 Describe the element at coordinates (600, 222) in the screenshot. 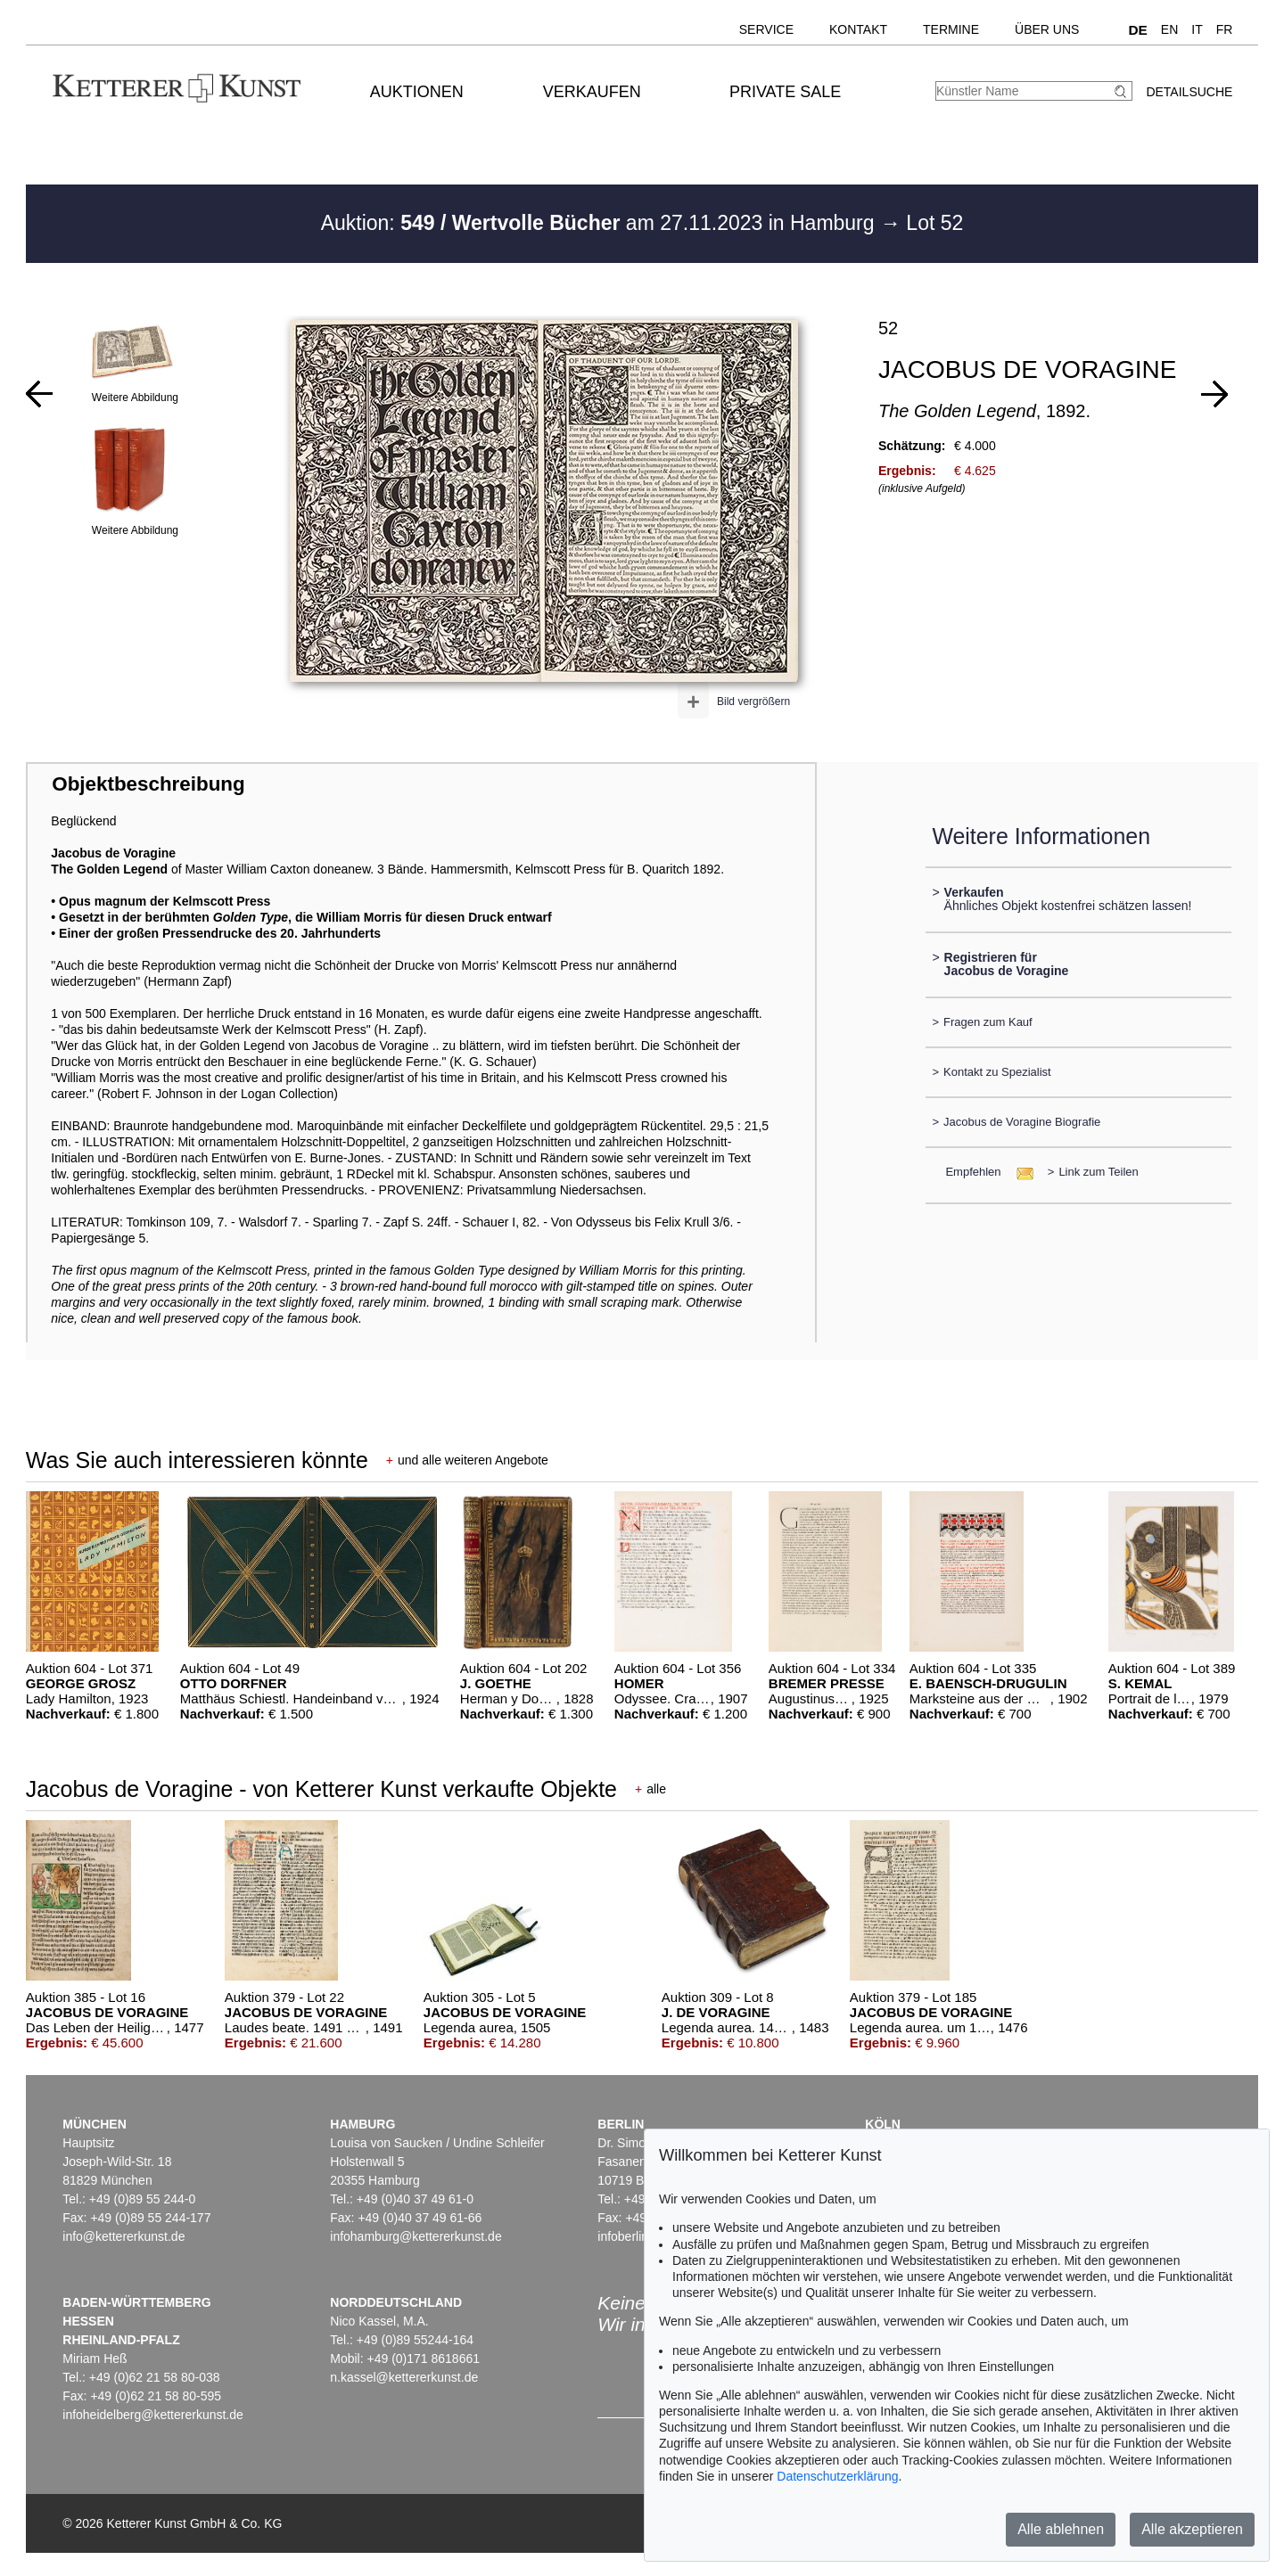

I see `Auktion: am 27.11.2023 in Hamburg` at that location.